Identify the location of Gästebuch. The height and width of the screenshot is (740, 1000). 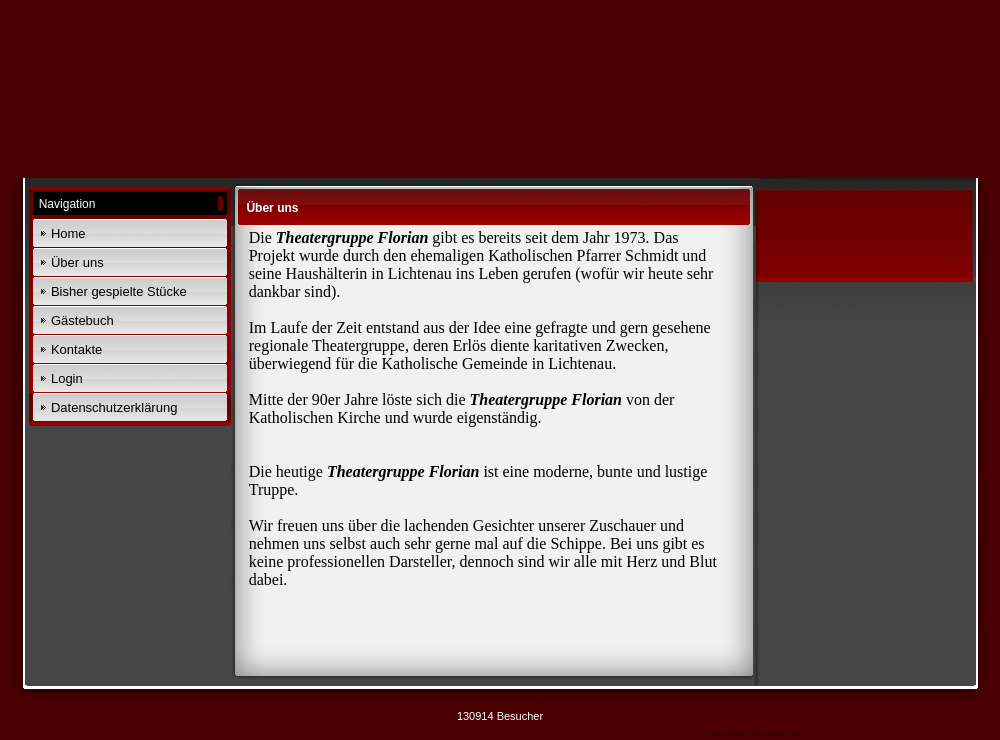
(82, 320).